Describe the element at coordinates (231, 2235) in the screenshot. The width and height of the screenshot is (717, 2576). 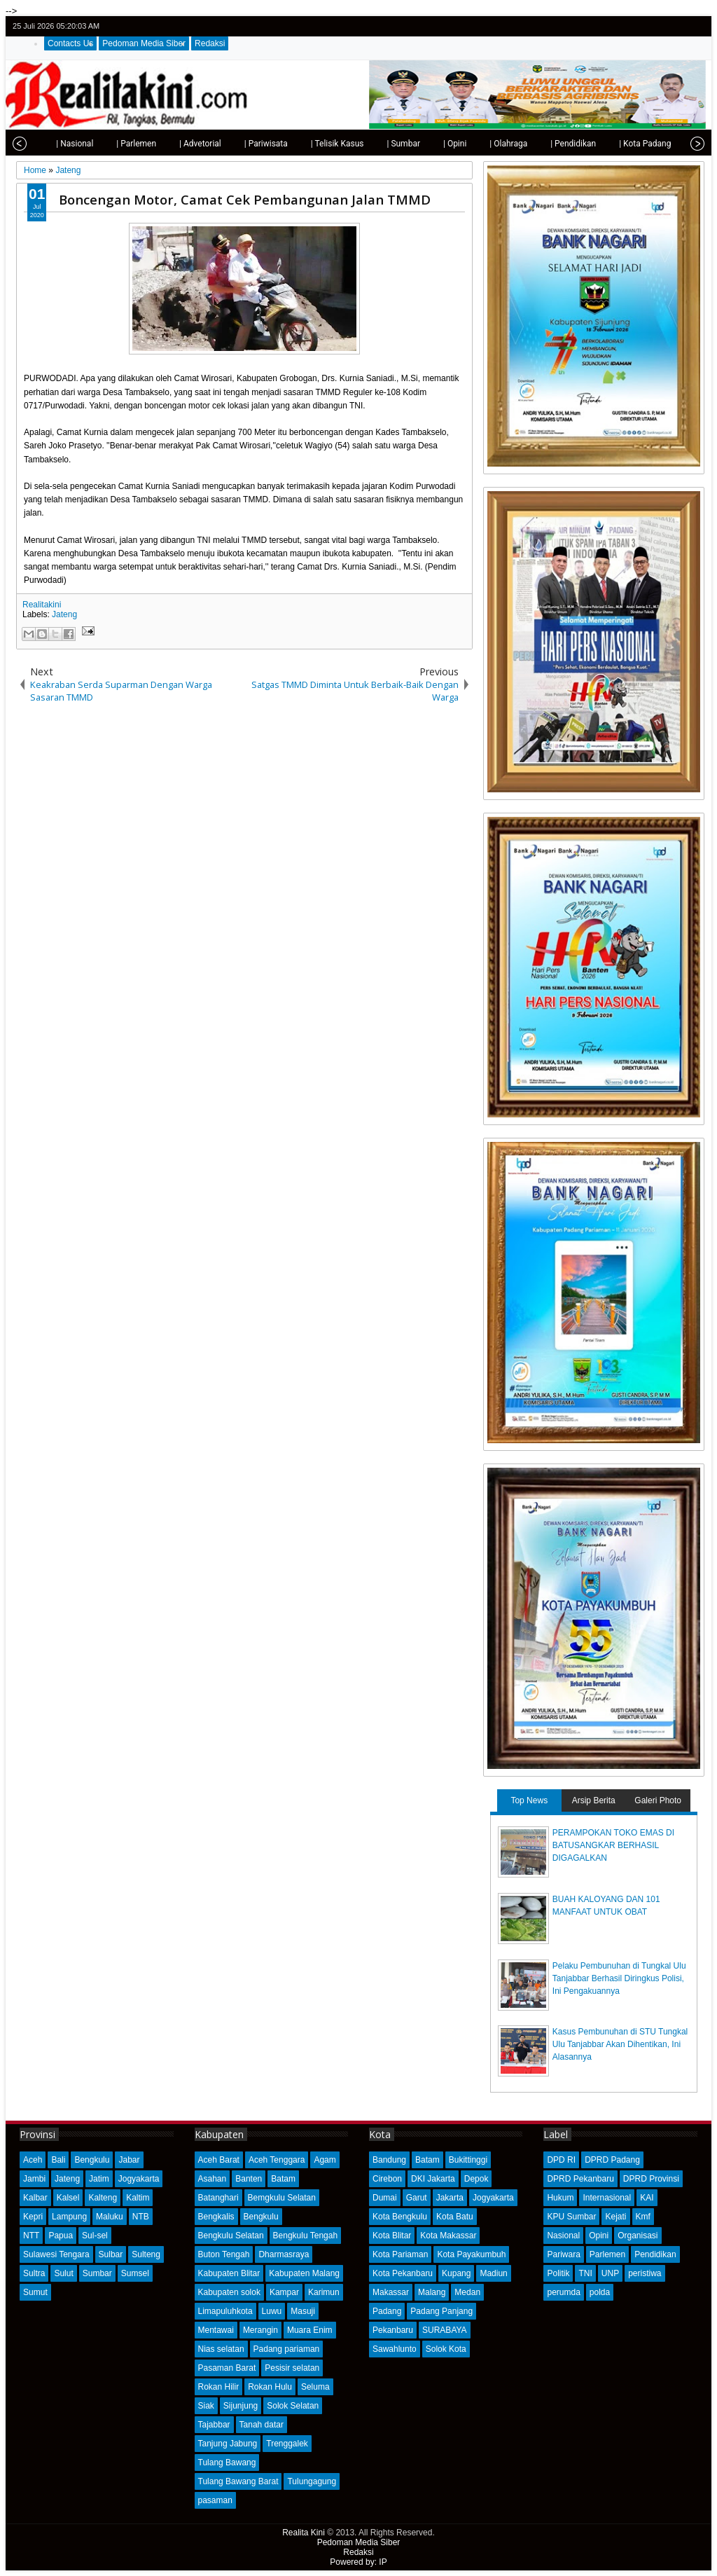
I see `Bengkulu Selatan` at that location.